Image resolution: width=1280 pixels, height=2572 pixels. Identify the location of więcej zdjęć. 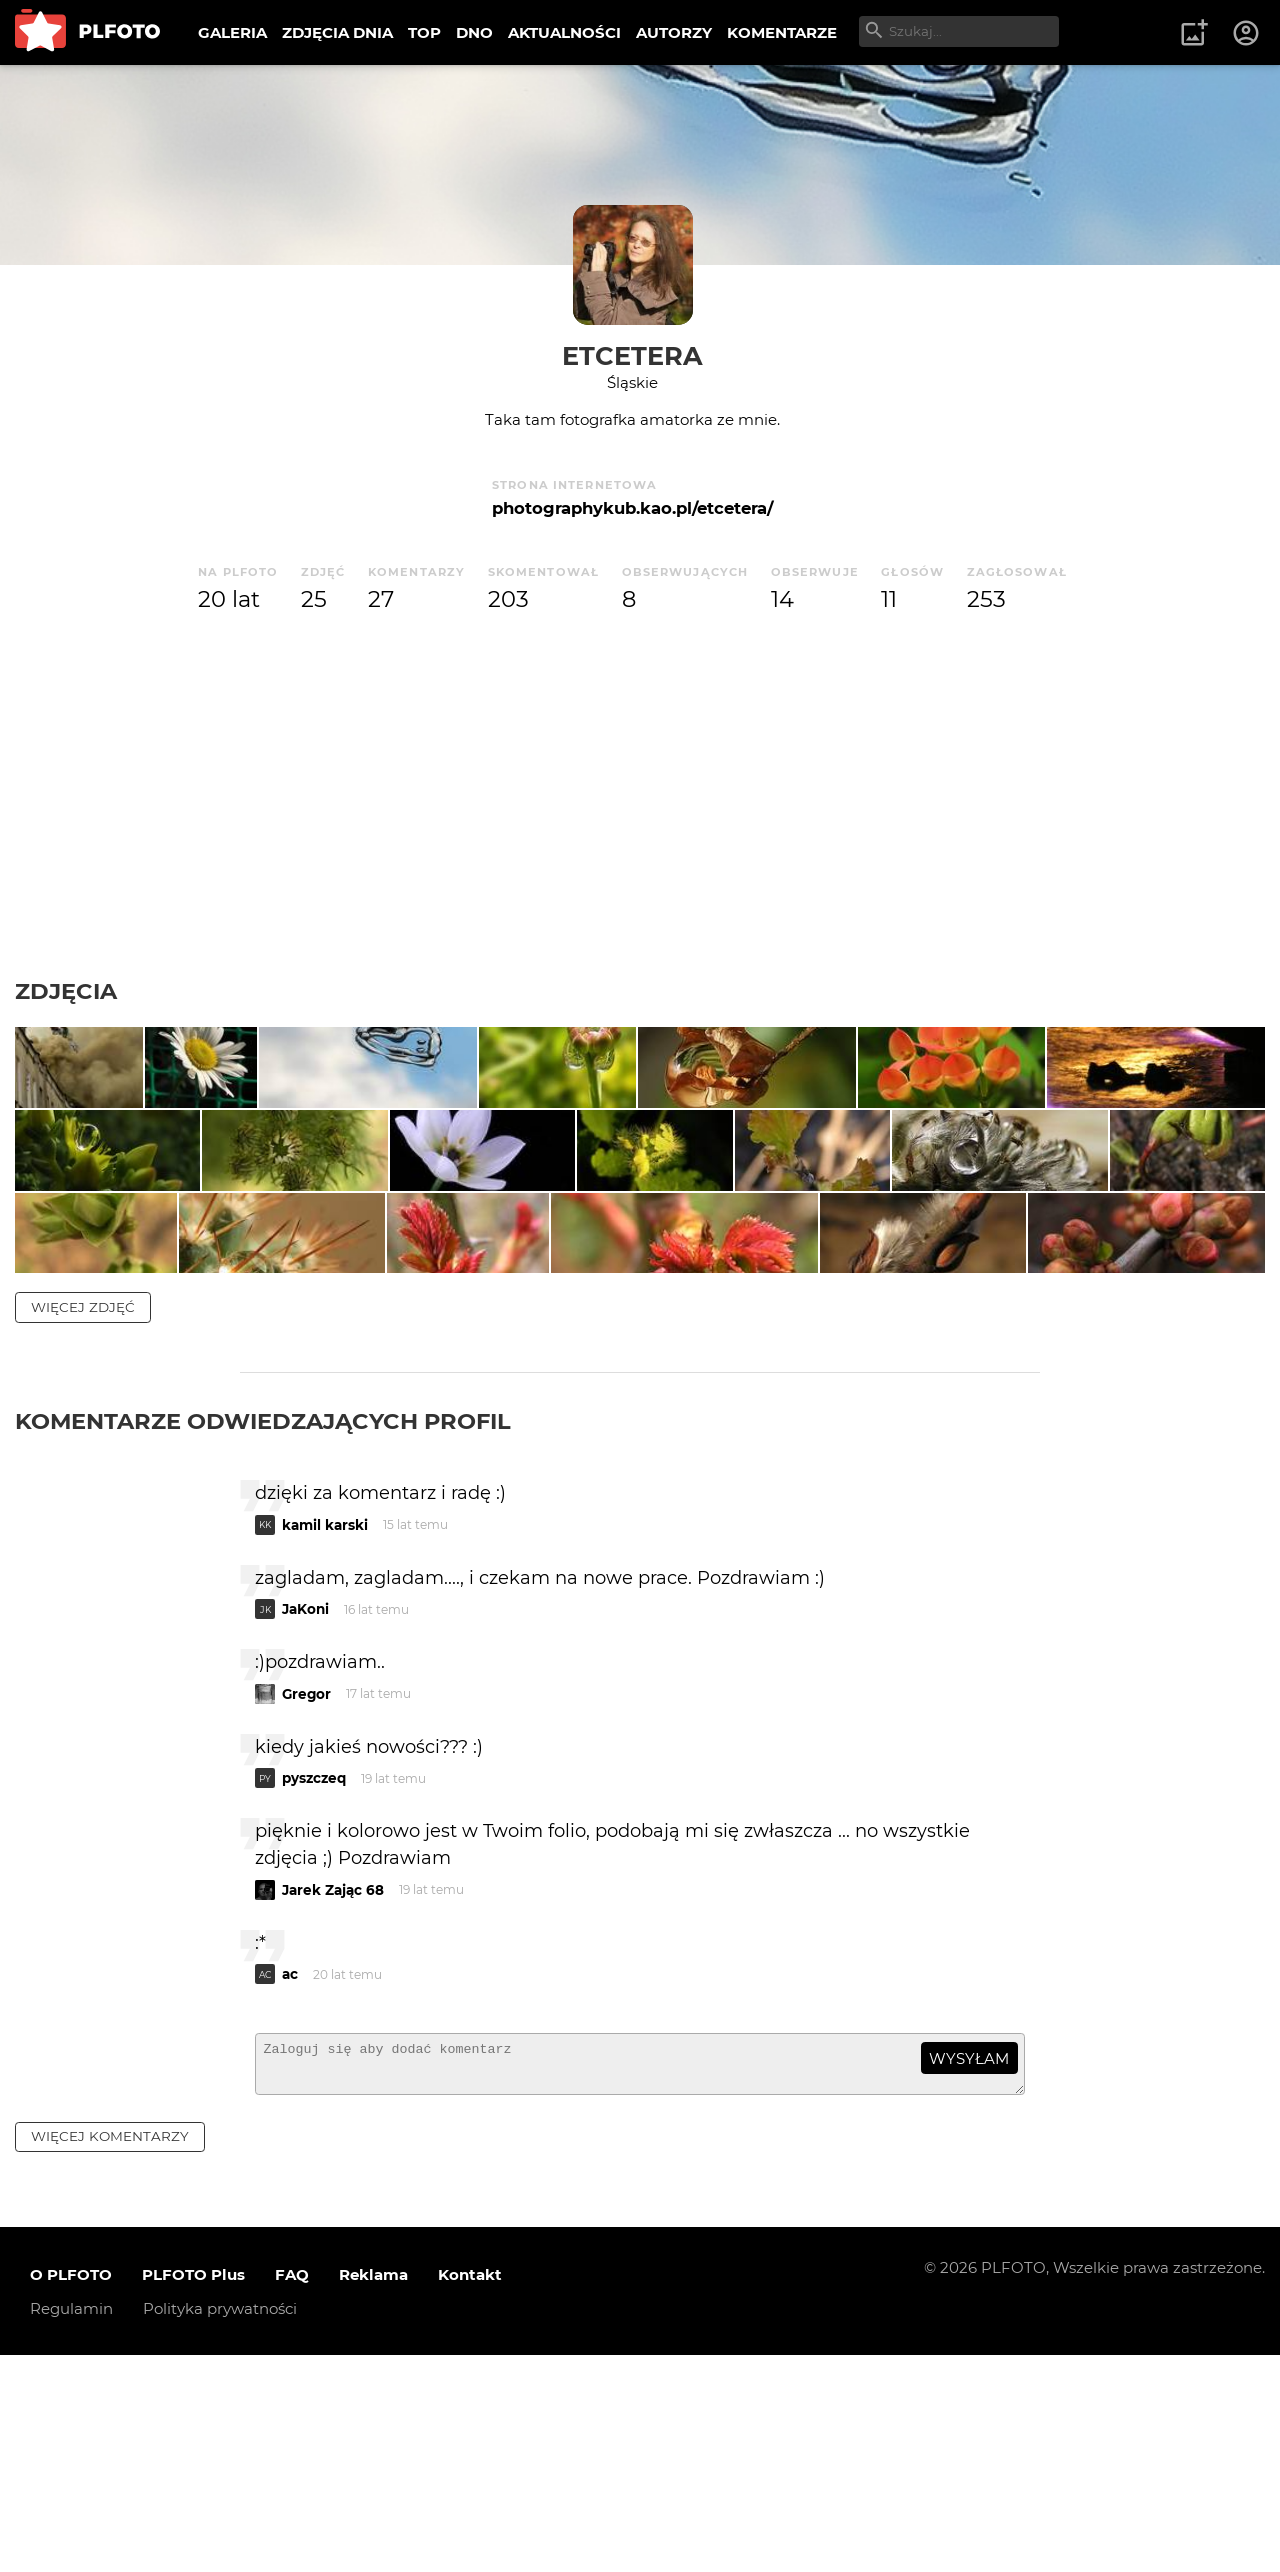
(83, 1515).